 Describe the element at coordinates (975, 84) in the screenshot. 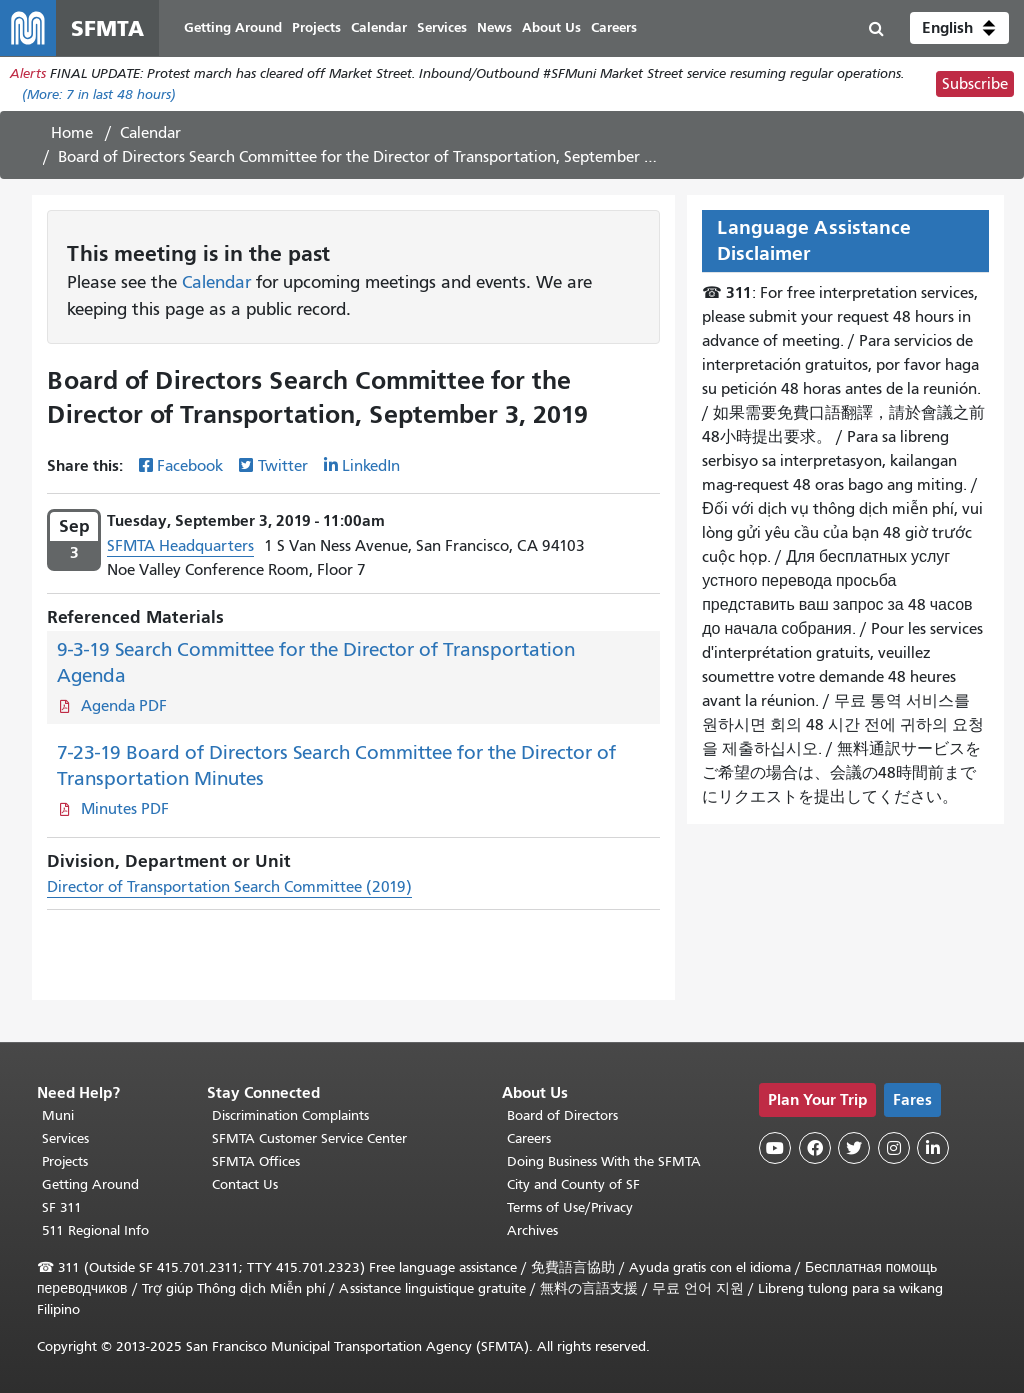

I see `Subscribe` at that location.